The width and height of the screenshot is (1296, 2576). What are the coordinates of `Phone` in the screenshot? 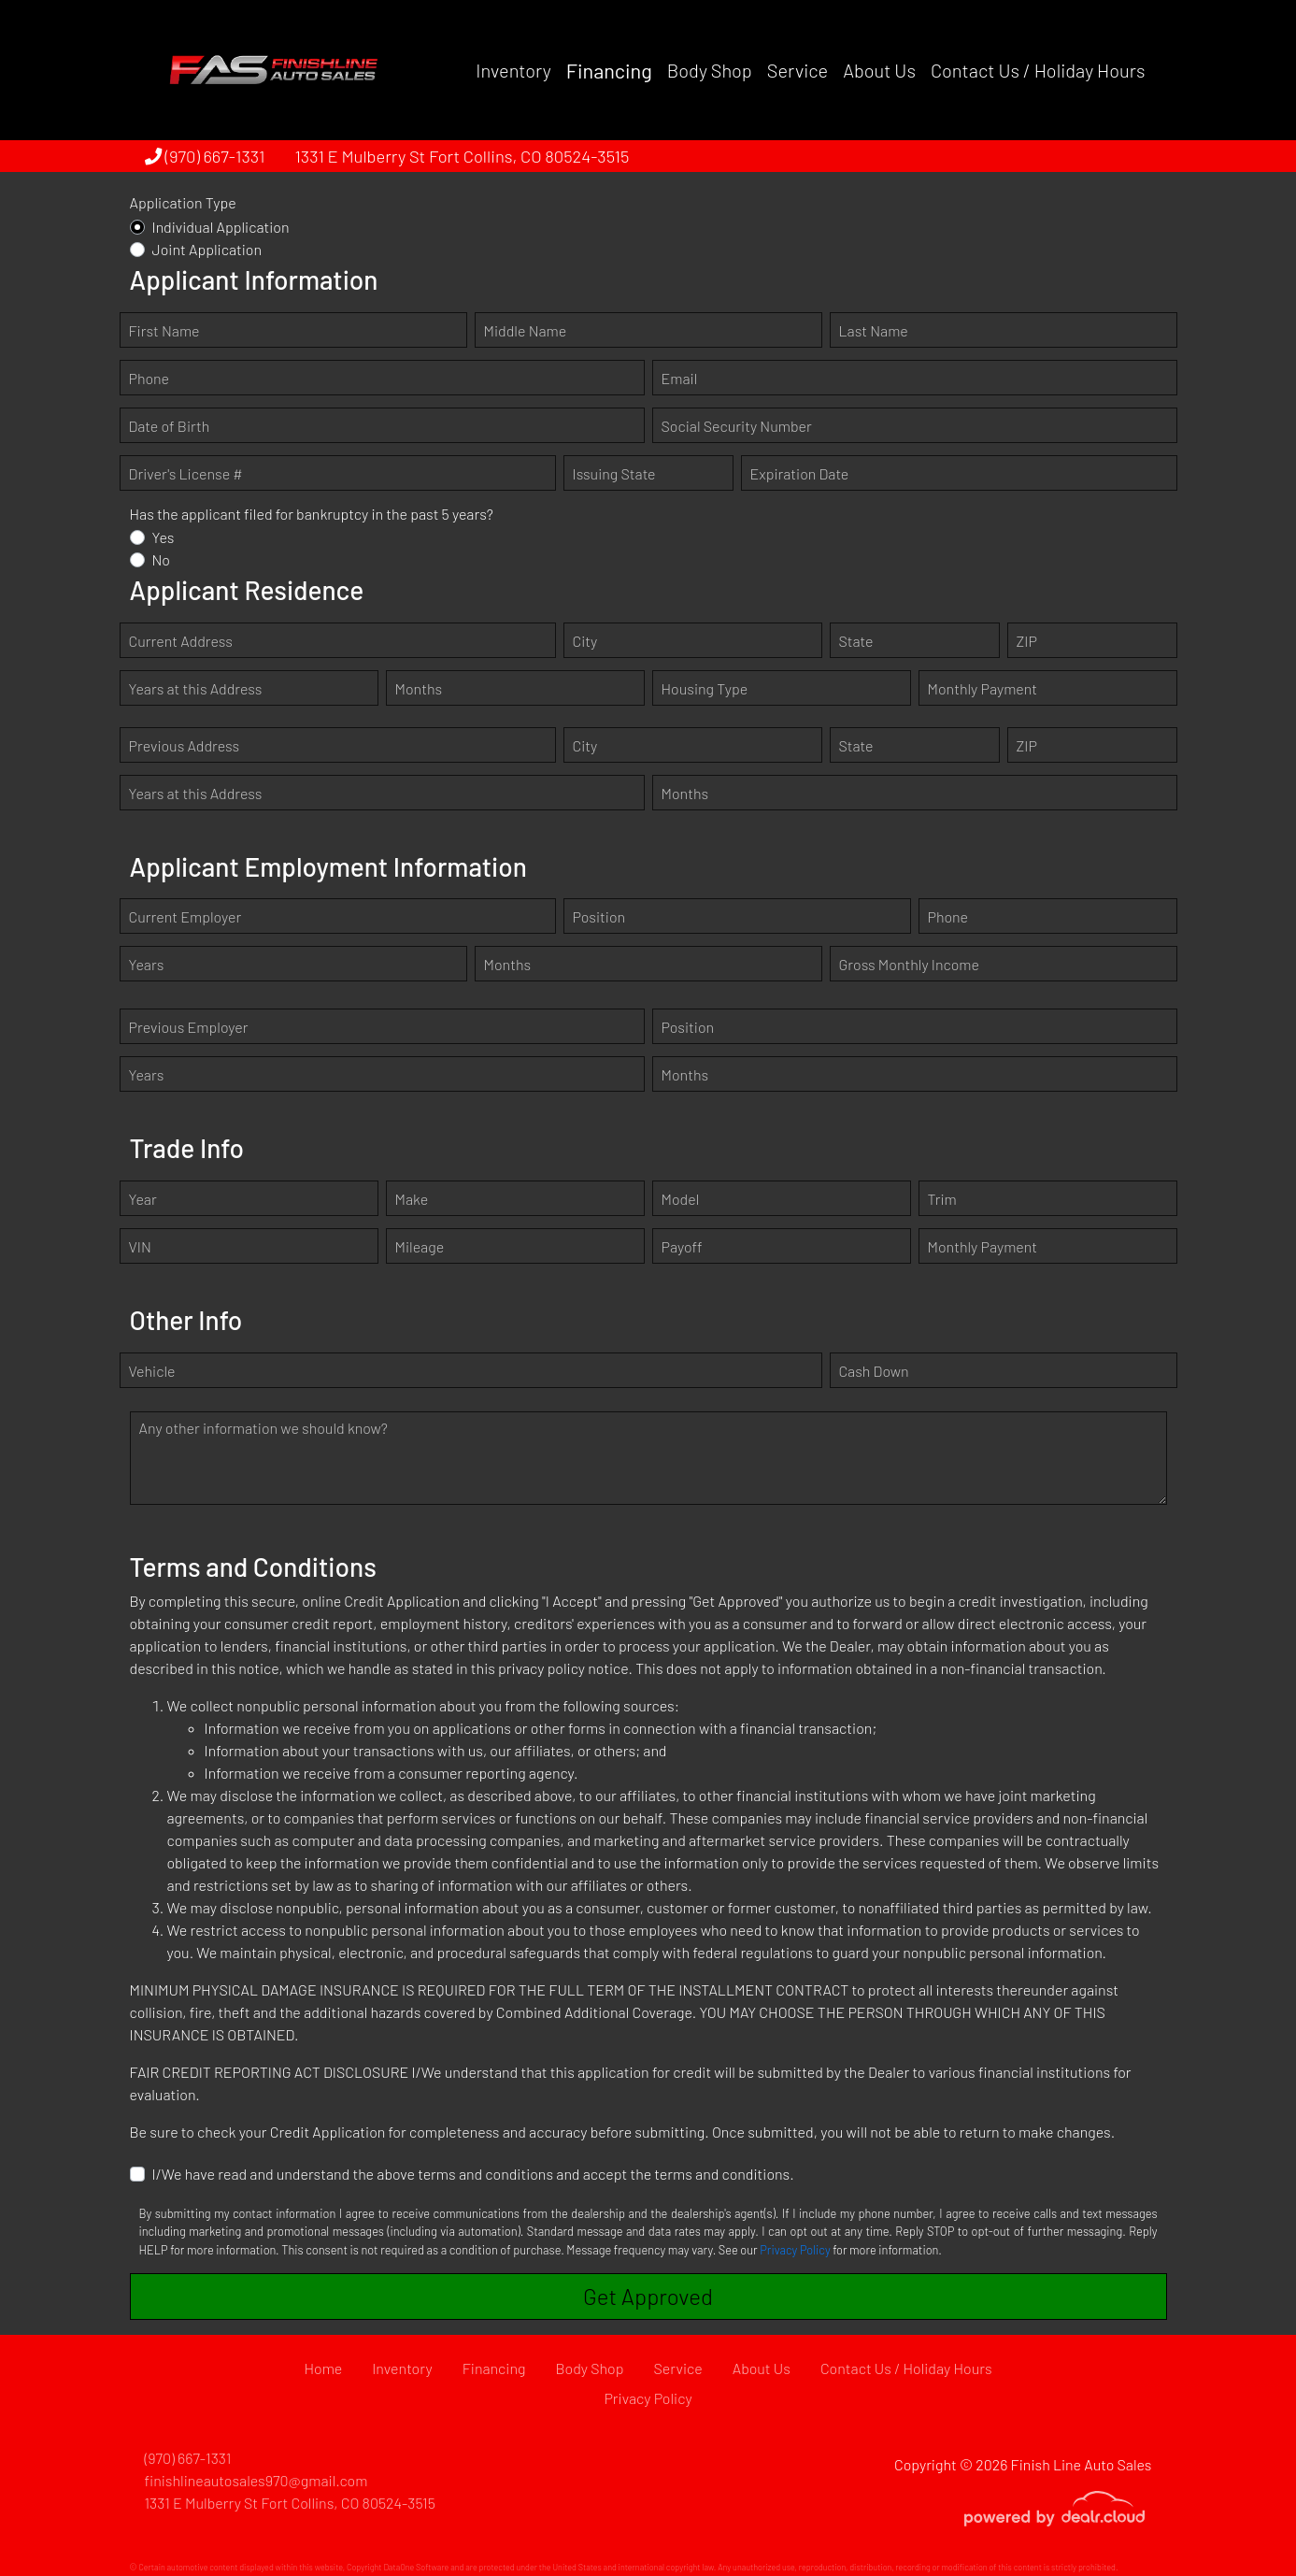 It's located at (149, 378).